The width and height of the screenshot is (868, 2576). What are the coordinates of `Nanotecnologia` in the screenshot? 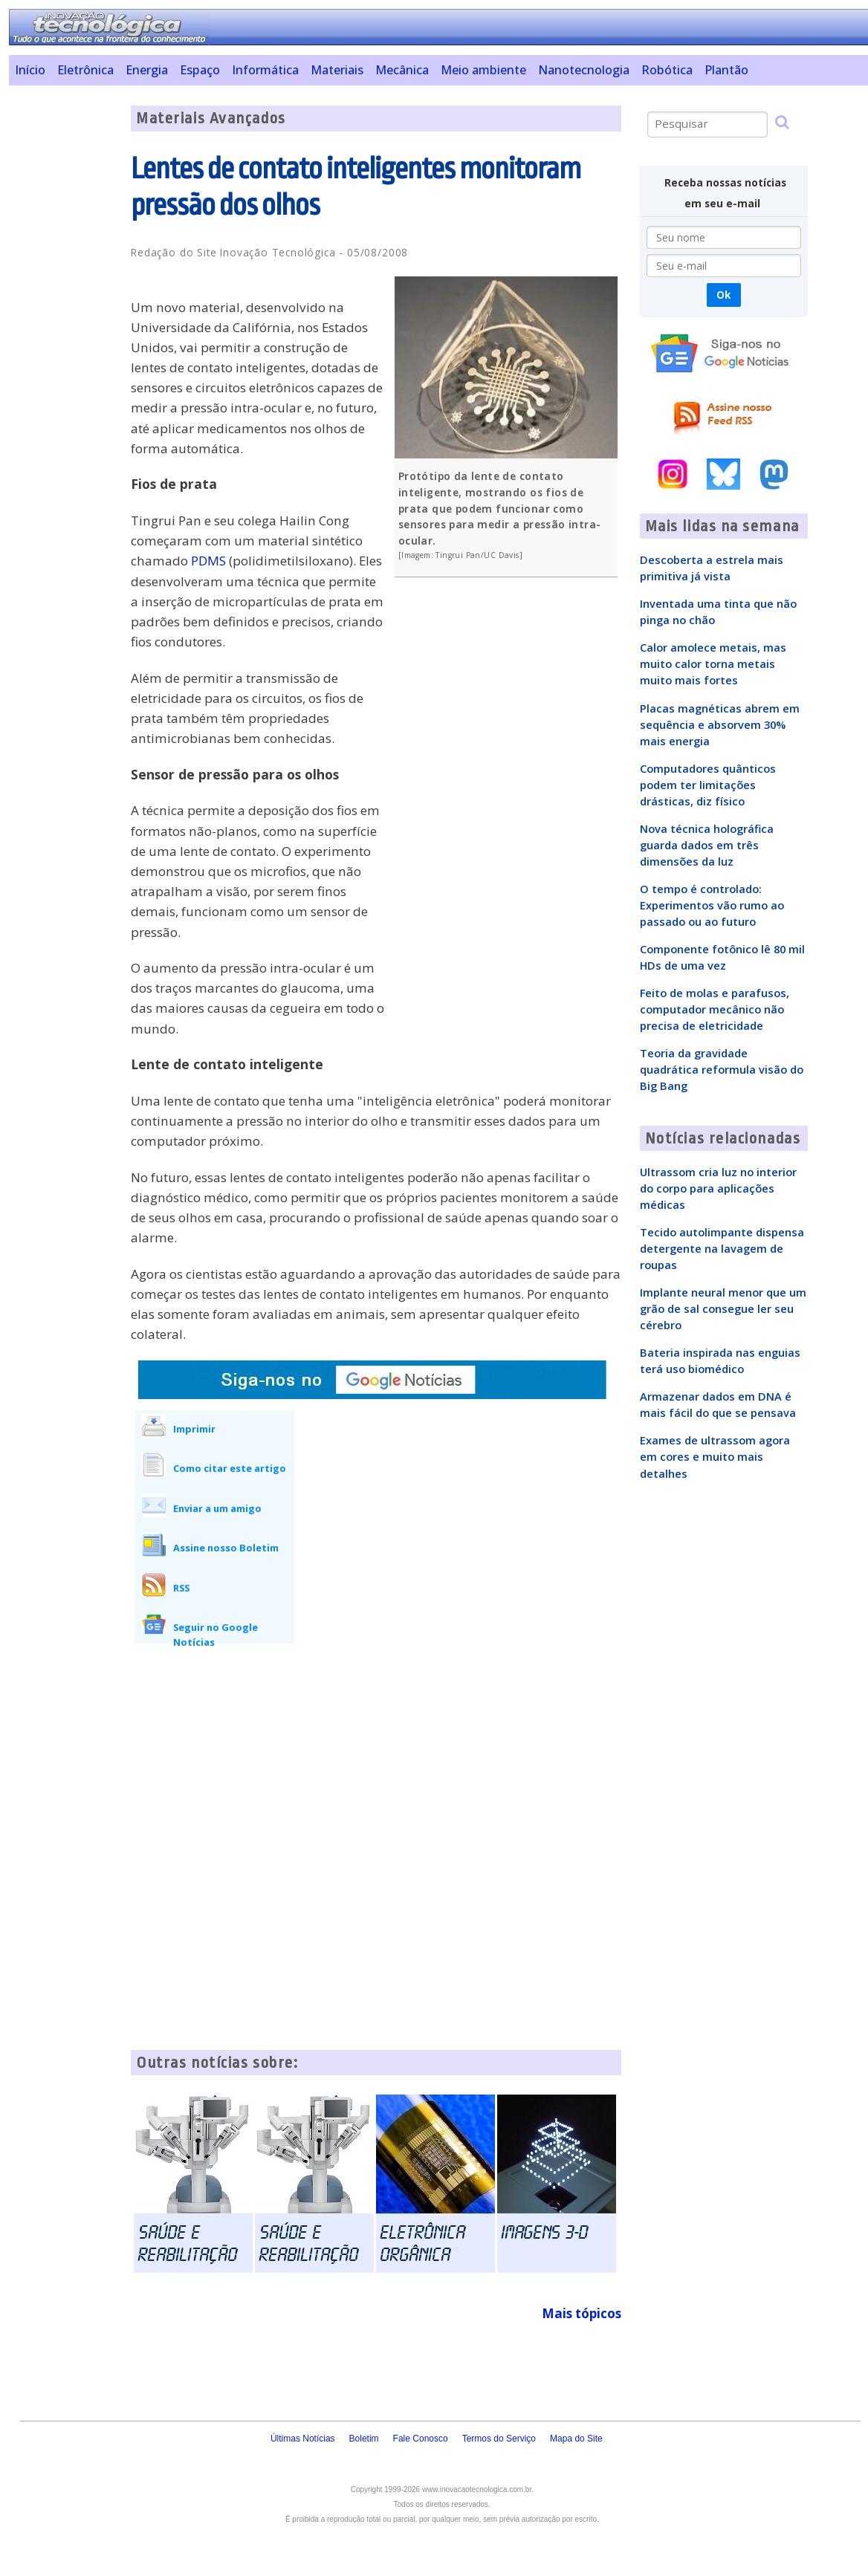 It's located at (583, 70).